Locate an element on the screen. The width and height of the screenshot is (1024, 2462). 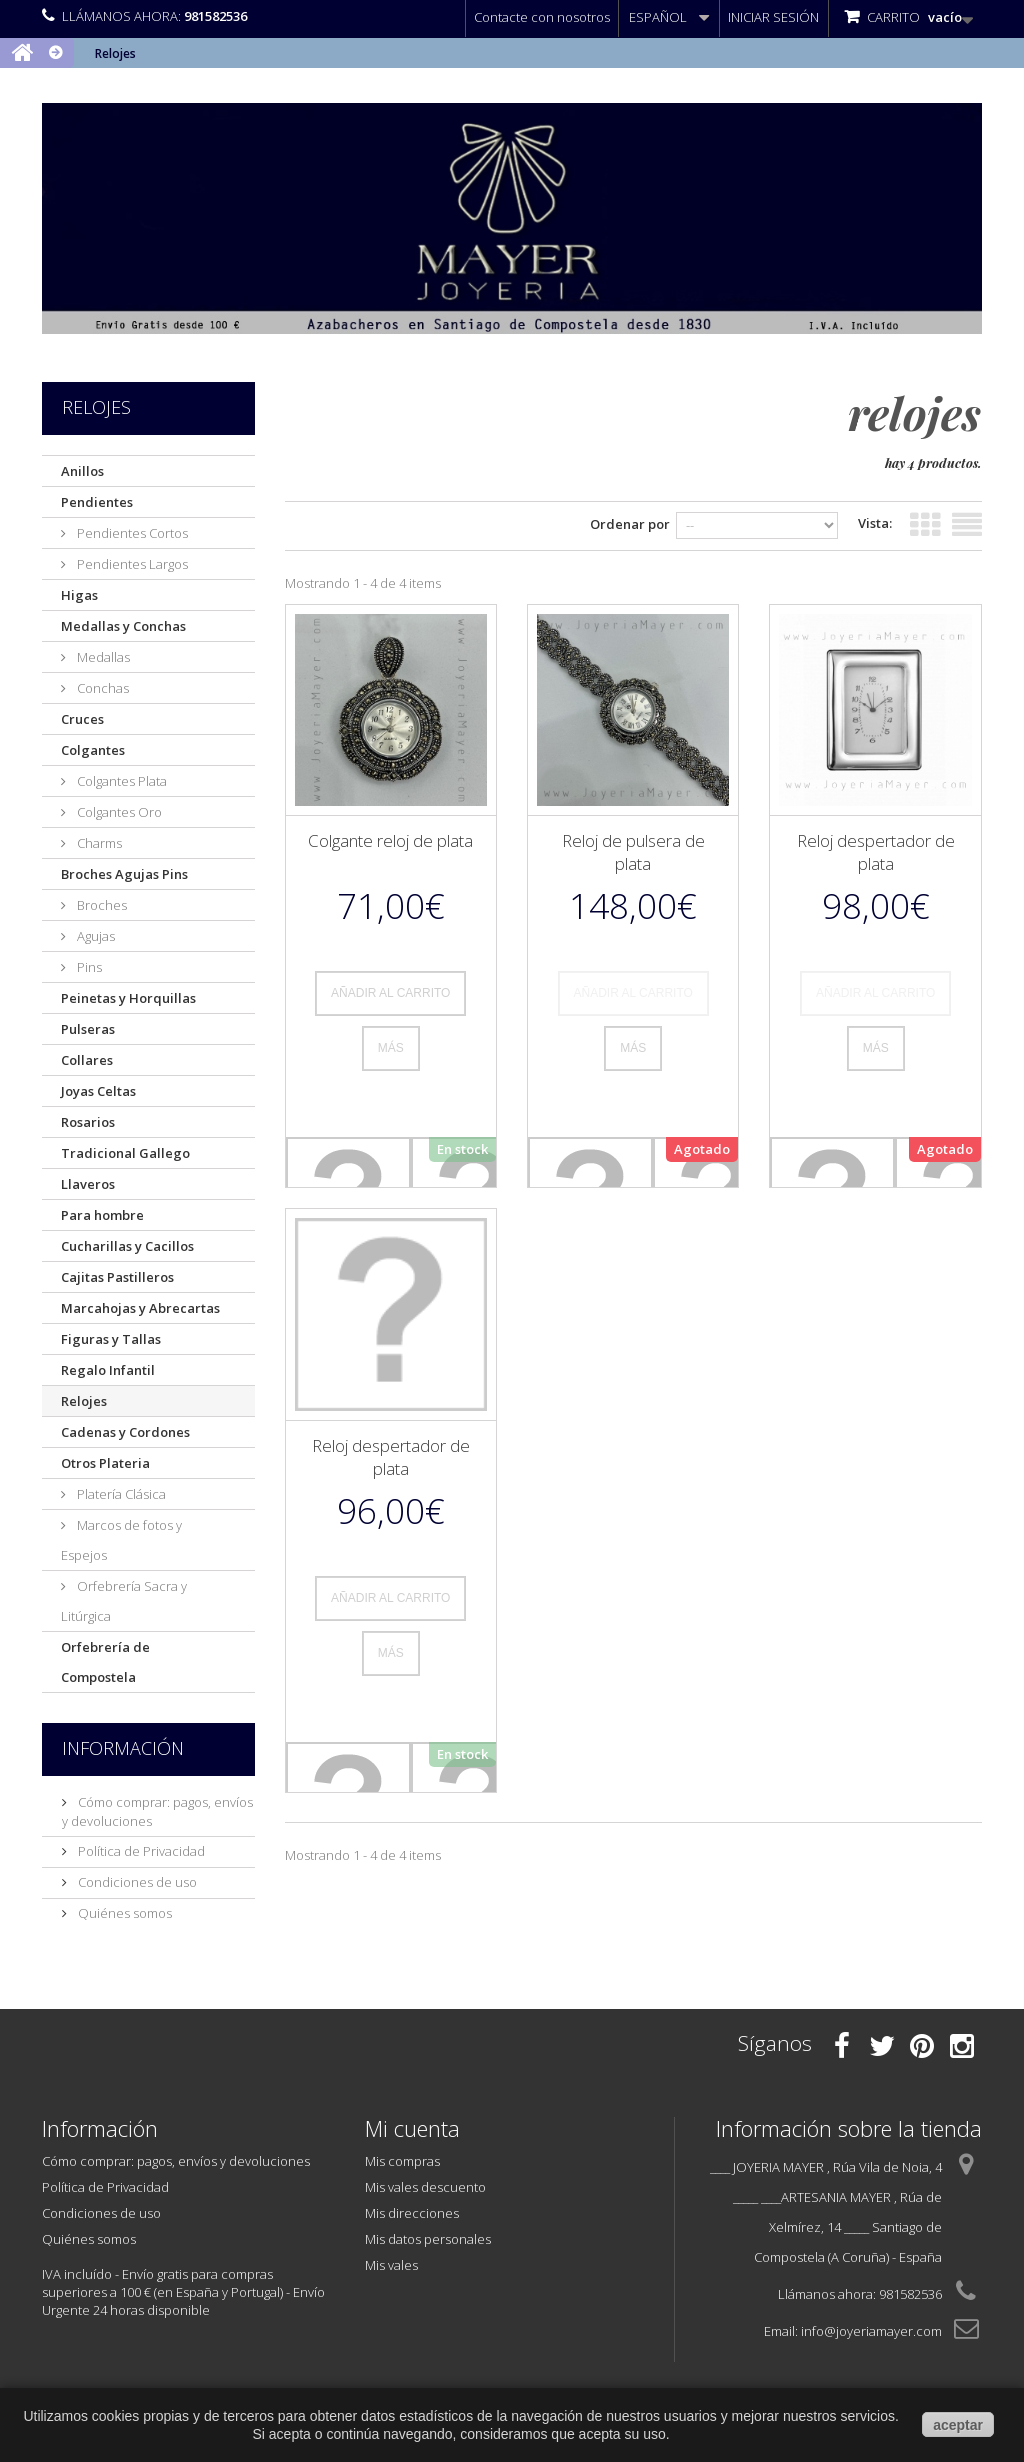
Tradicional Gallego is located at coordinates (125, 1153).